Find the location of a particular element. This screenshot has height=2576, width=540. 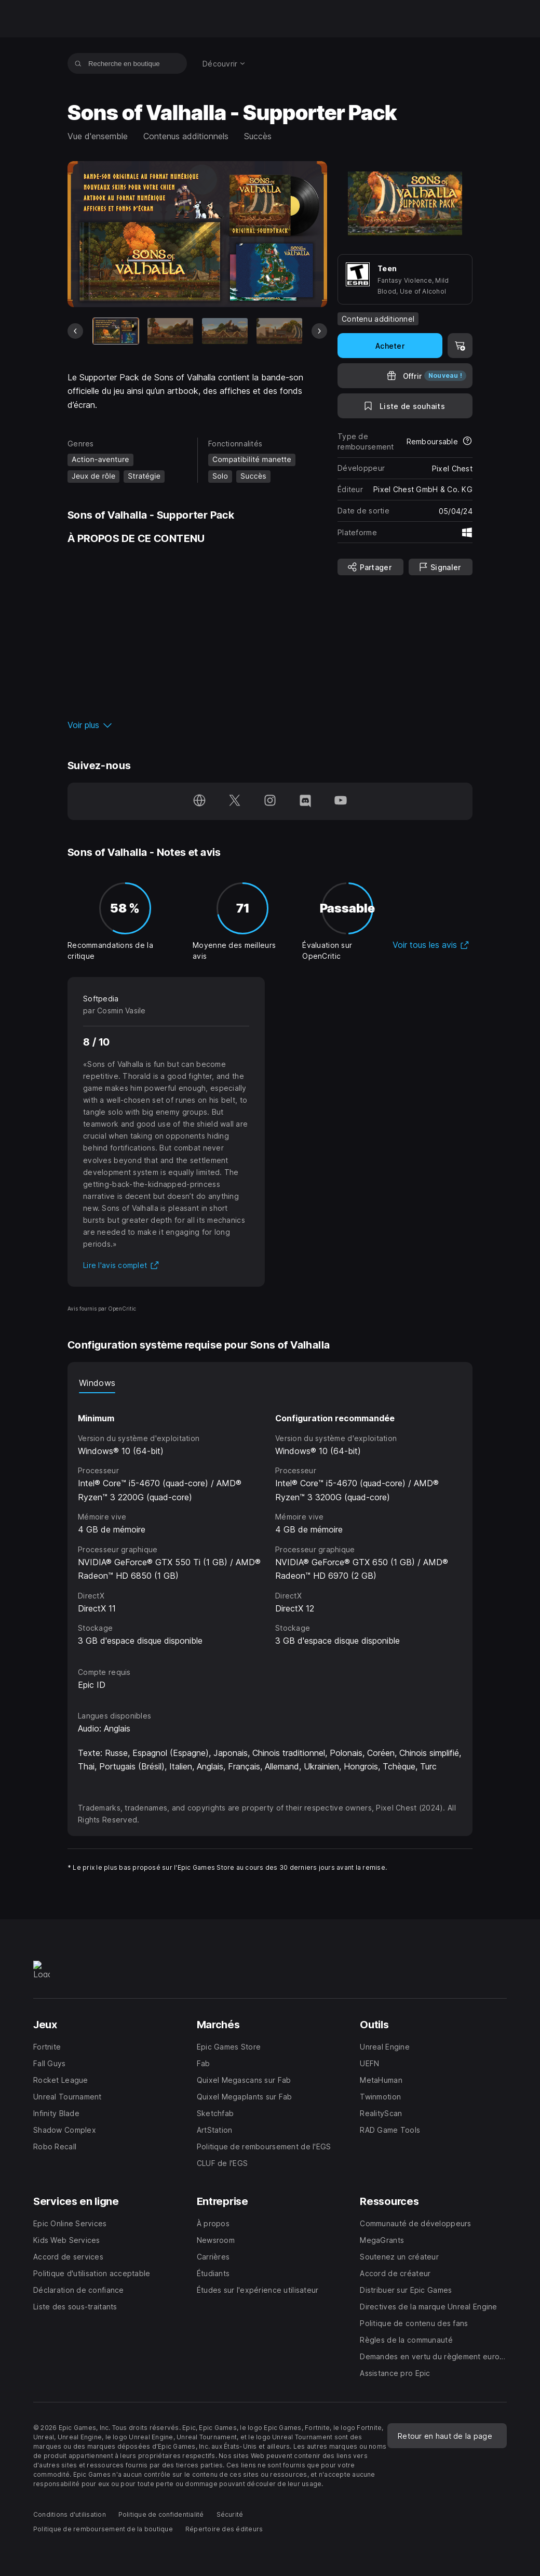

[Diapo 2 sur 5] is located at coordinates (170, 331).